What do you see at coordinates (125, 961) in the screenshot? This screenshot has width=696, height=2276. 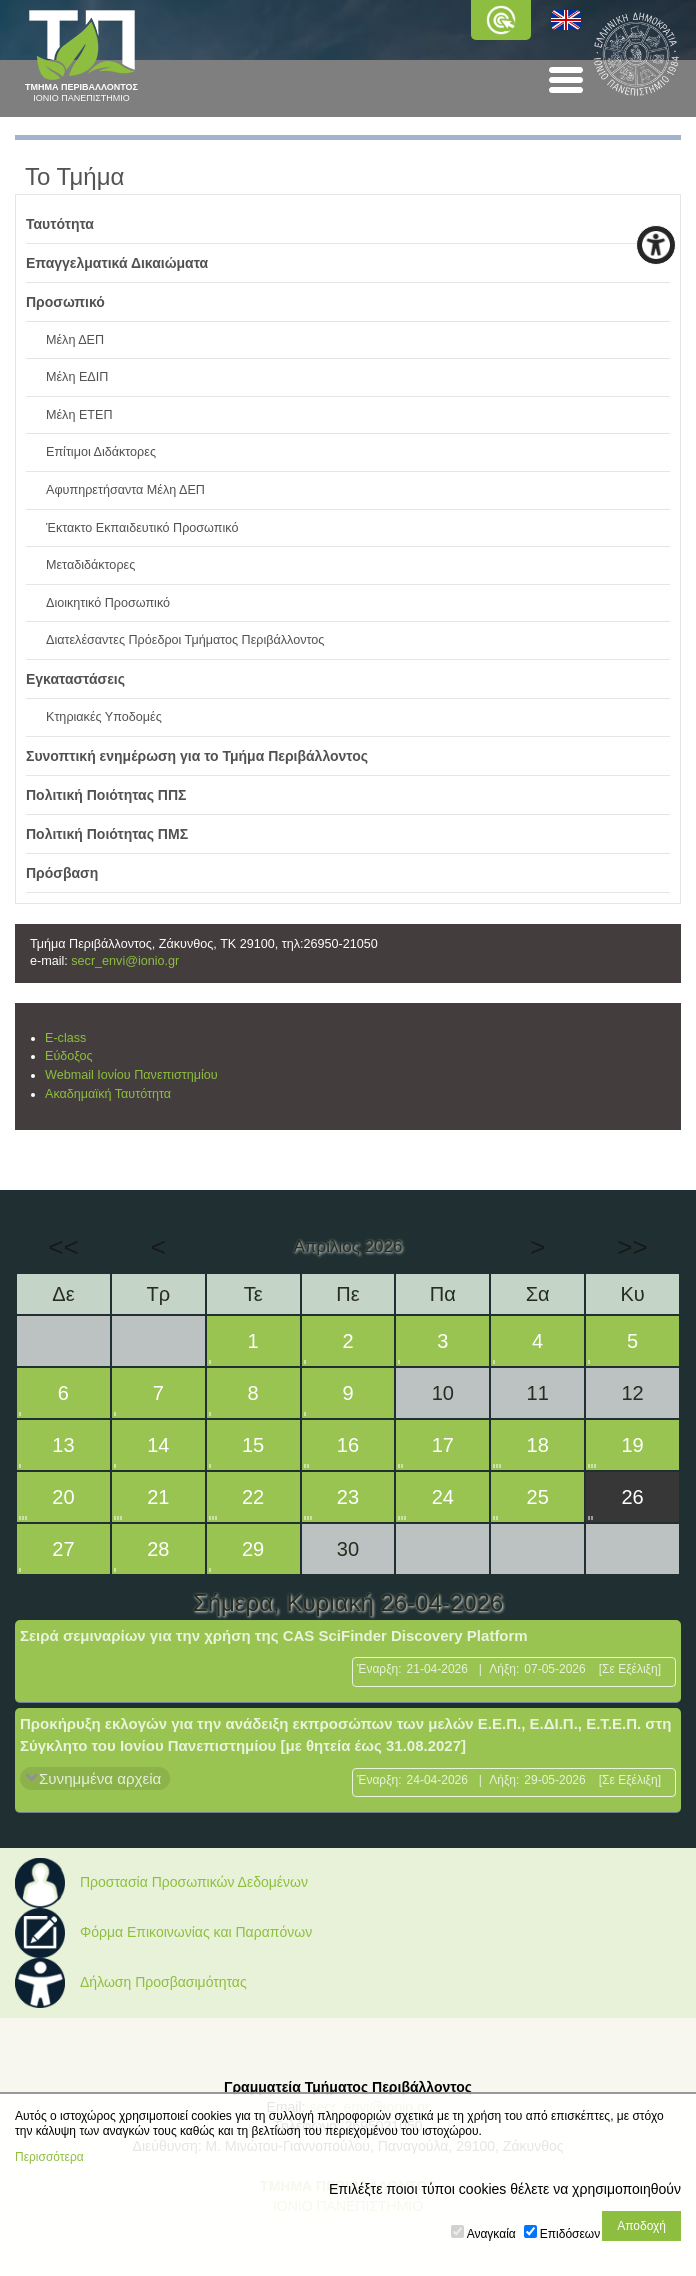 I see `secr_envi@ionio.gr` at bounding box center [125, 961].